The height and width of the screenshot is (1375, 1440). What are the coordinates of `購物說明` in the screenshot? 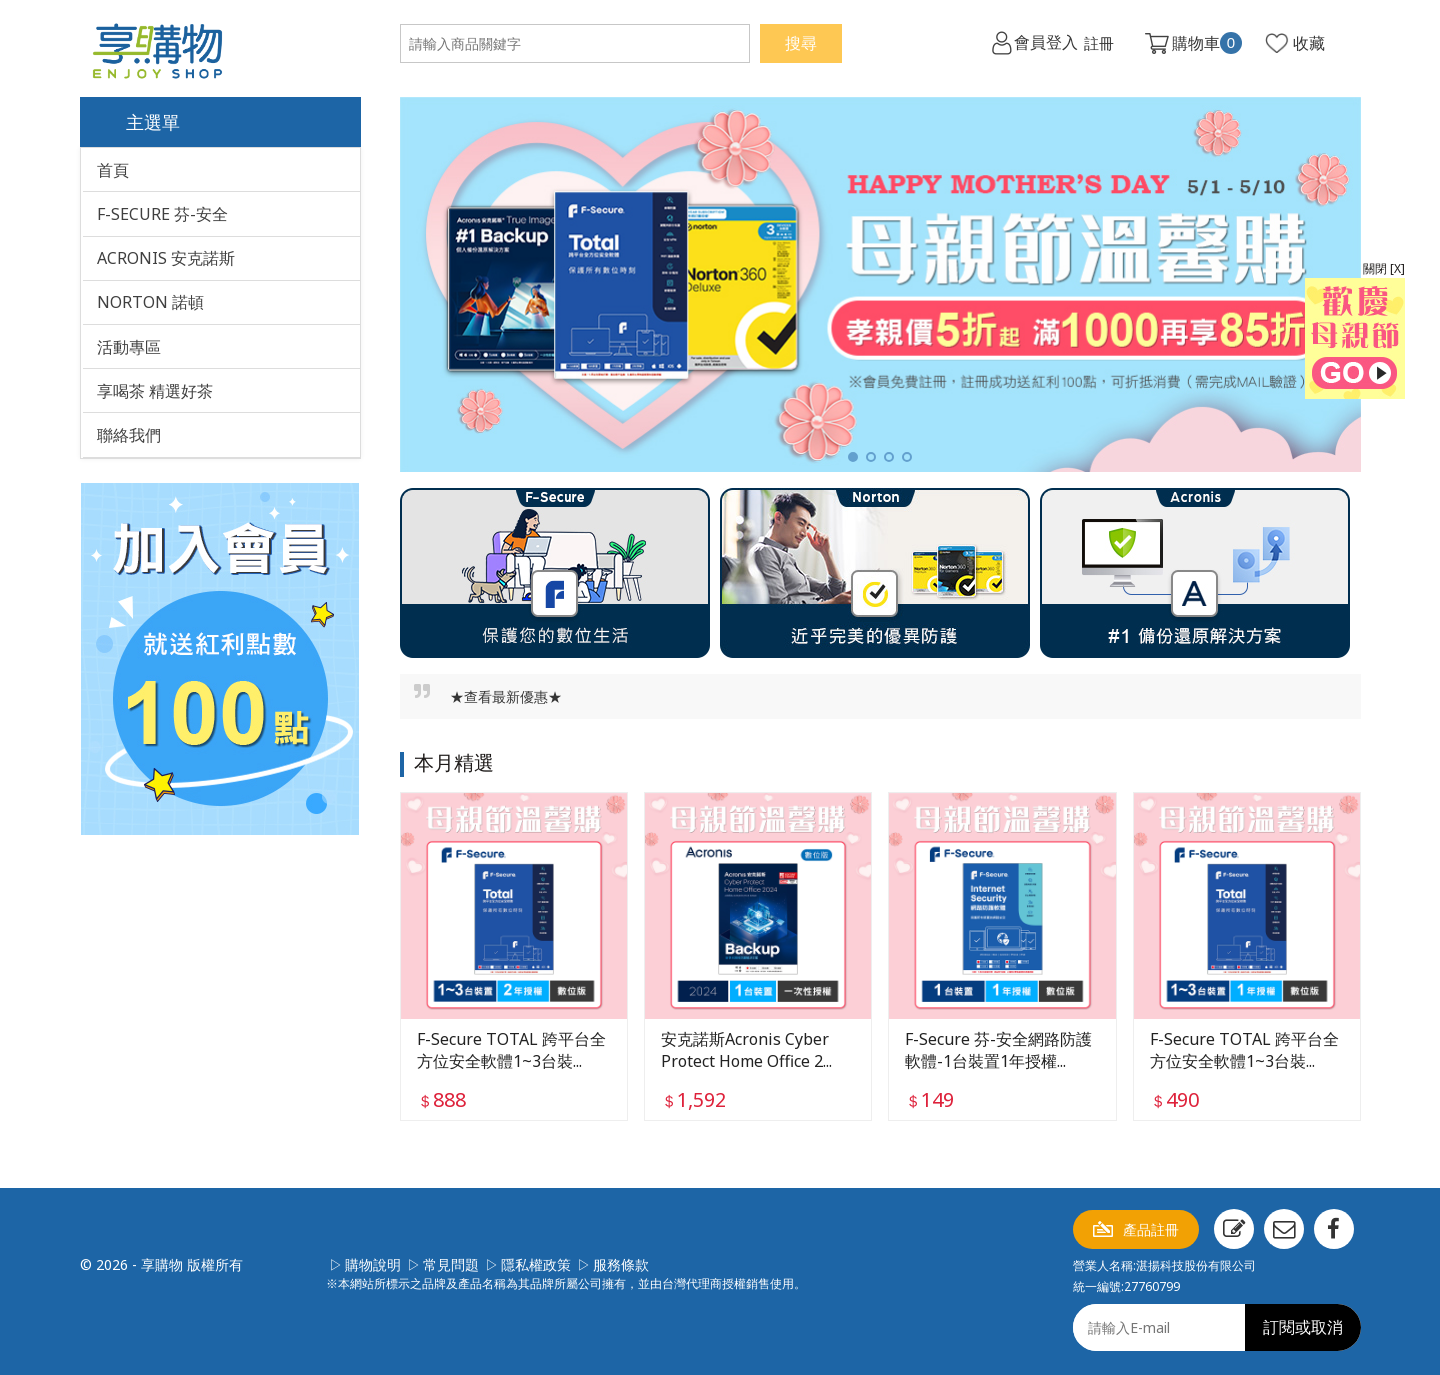 It's located at (373, 1264).